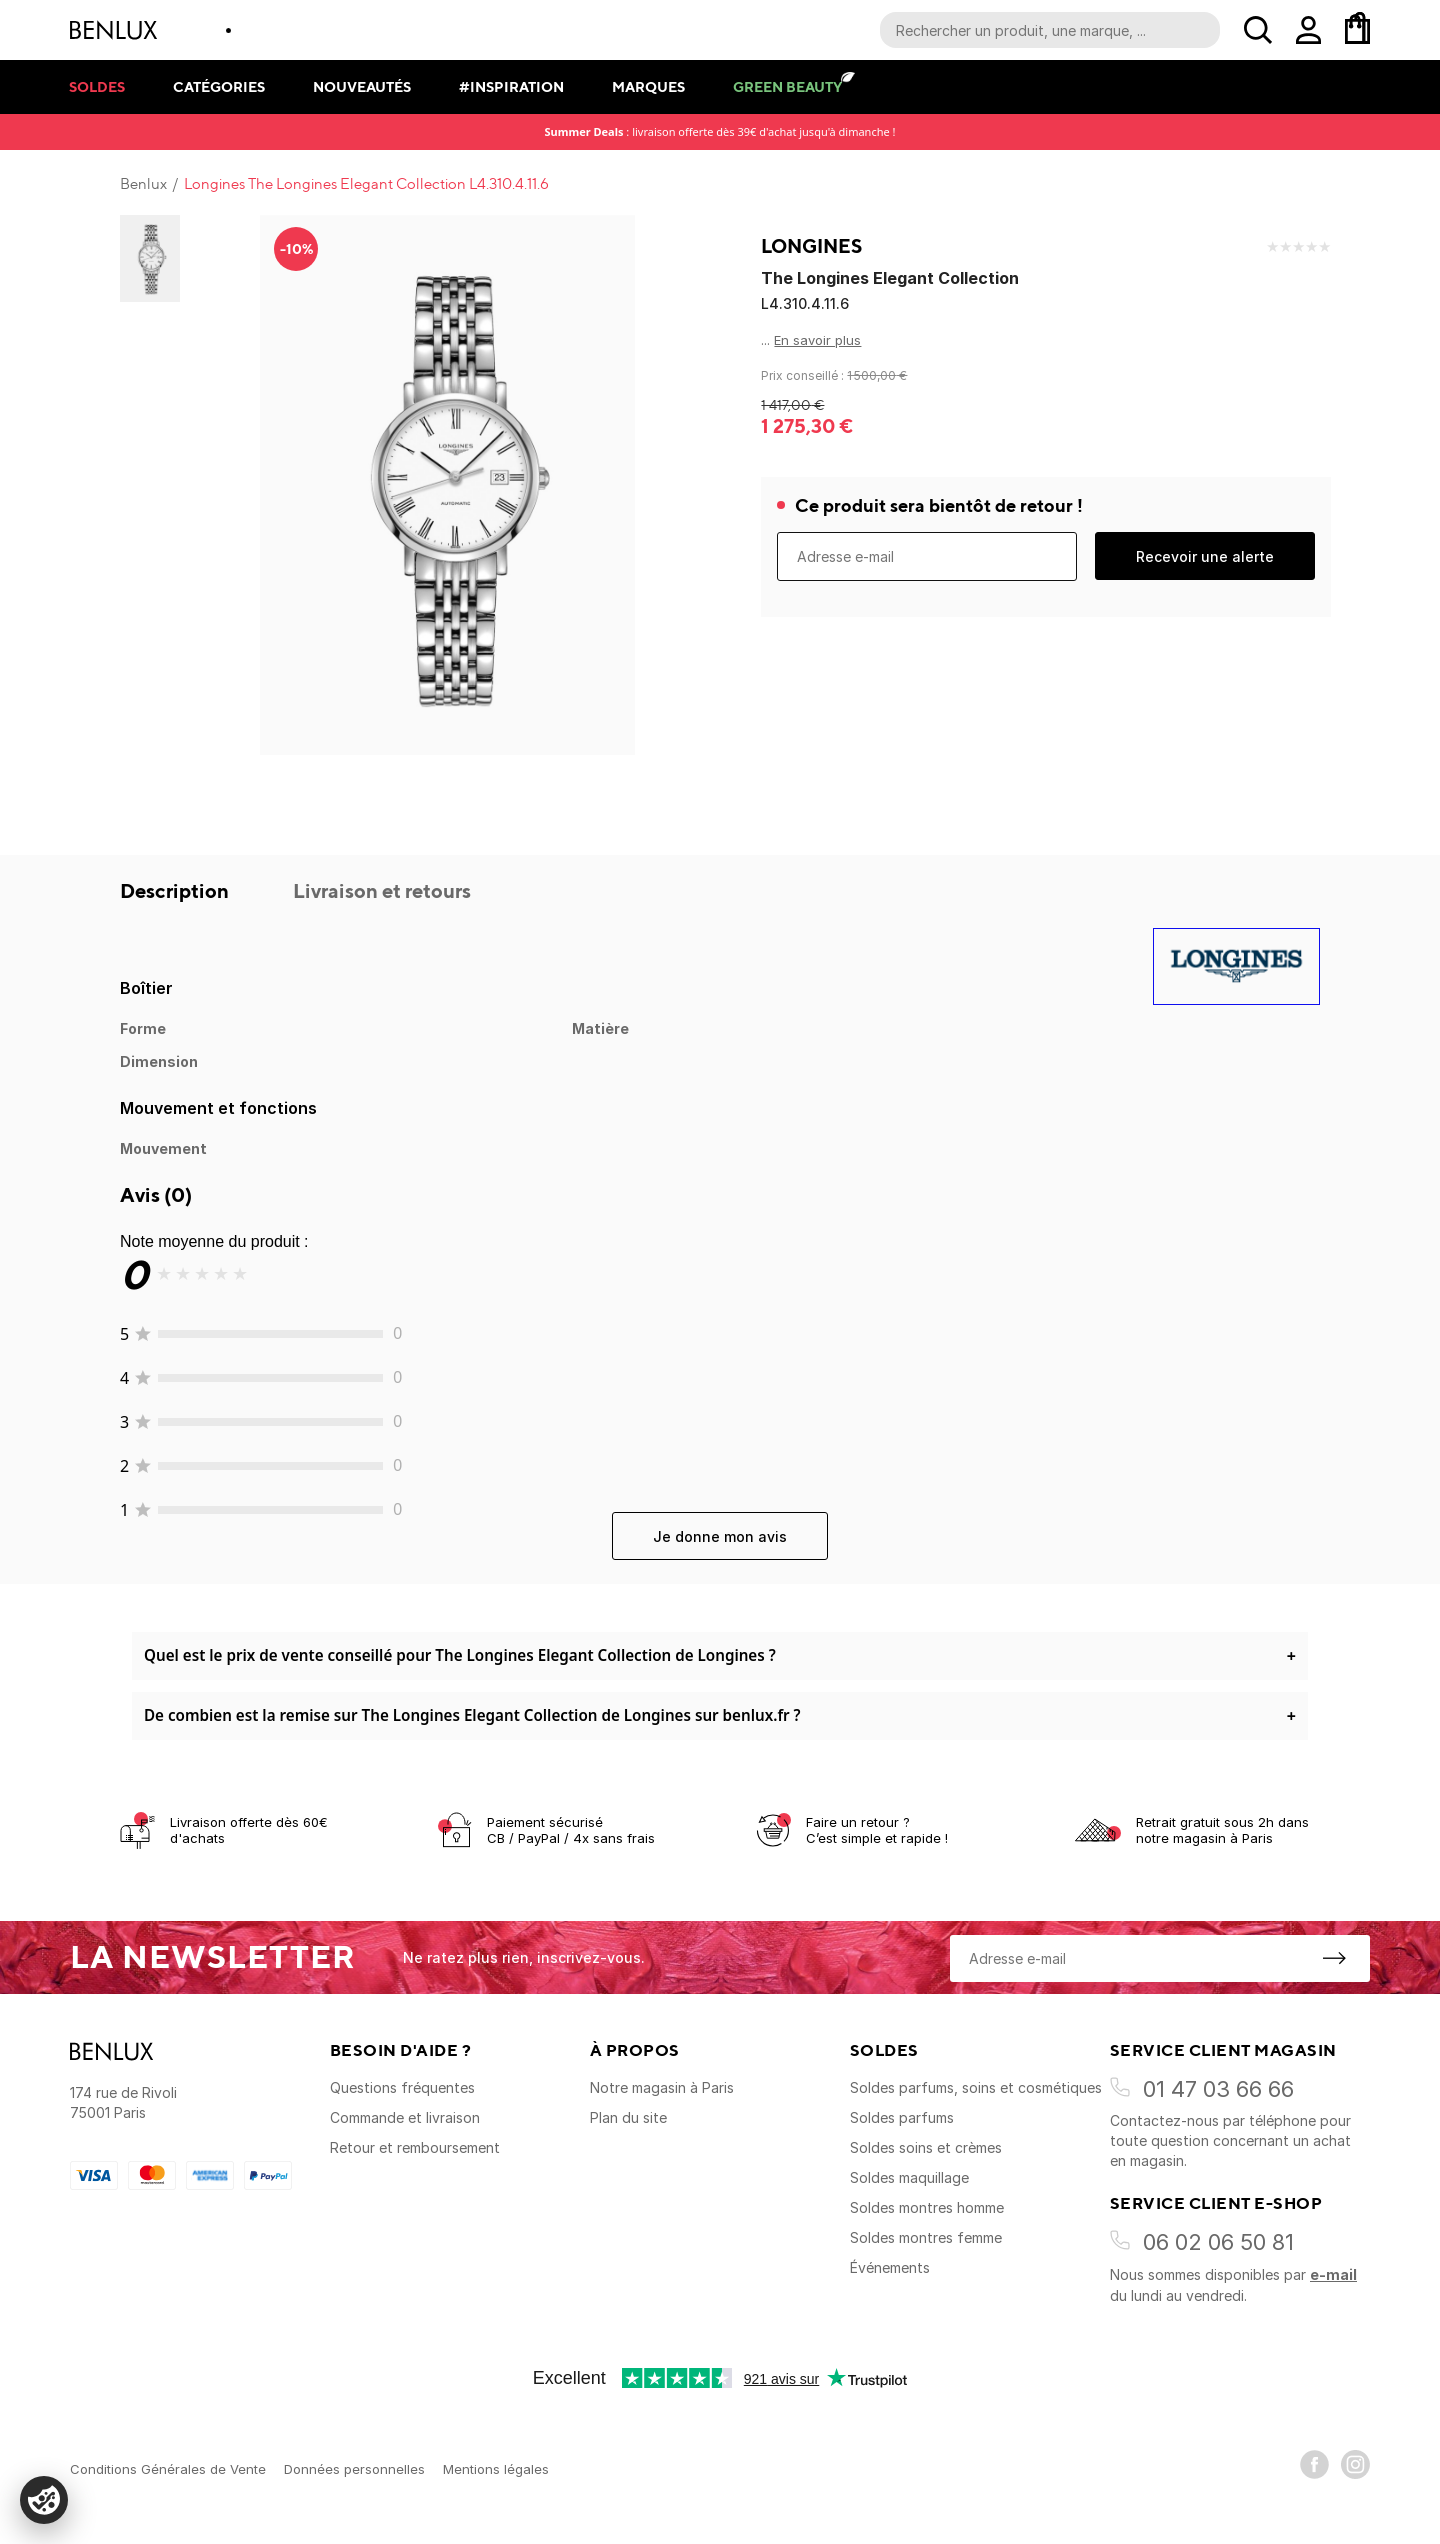 The width and height of the screenshot is (1440, 2544). I want to click on Données personnelles, so click(354, 2469).